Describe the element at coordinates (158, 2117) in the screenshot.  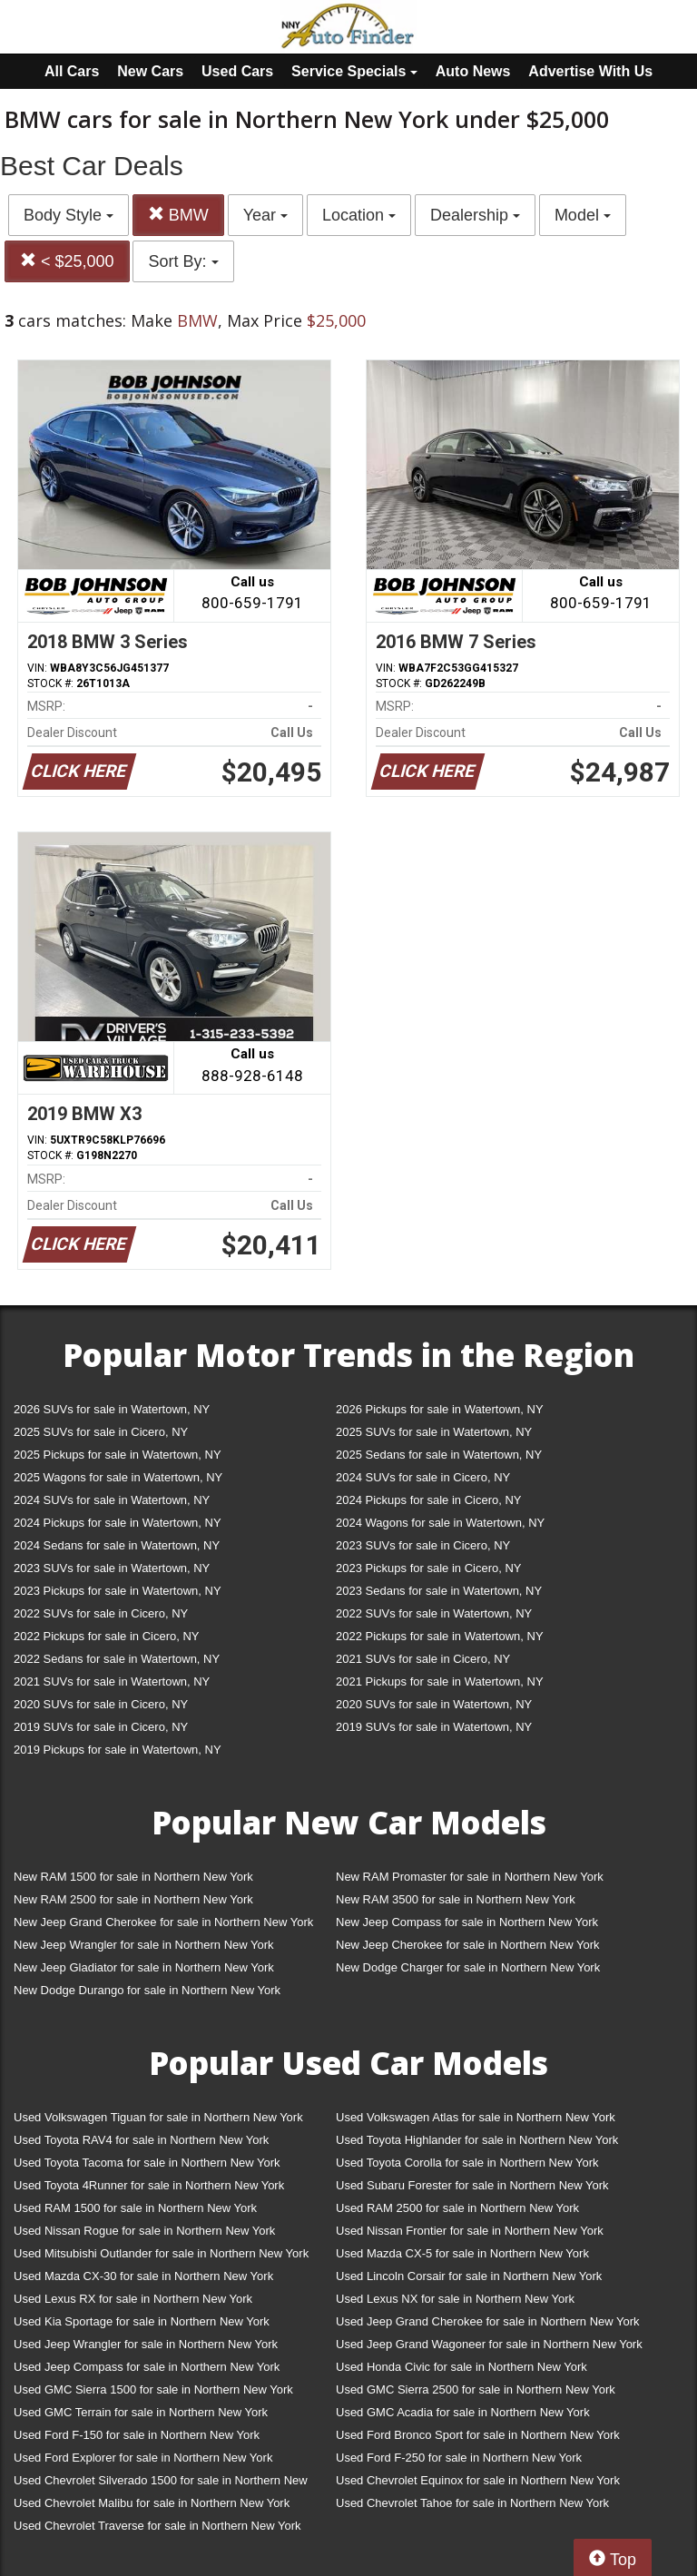
I see `Used Volkswagen Tiguan for sale in Northern New York` at that location.